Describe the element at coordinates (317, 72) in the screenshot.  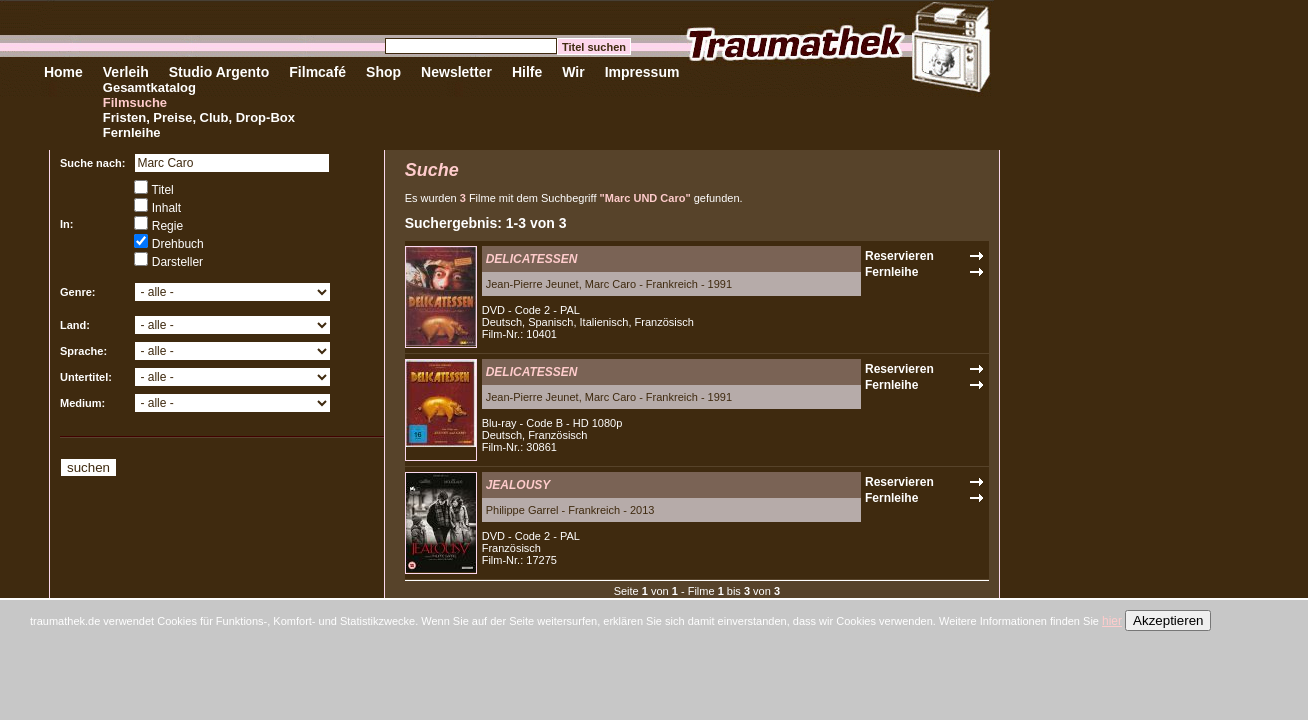
I see `Filmcafé` at that location.